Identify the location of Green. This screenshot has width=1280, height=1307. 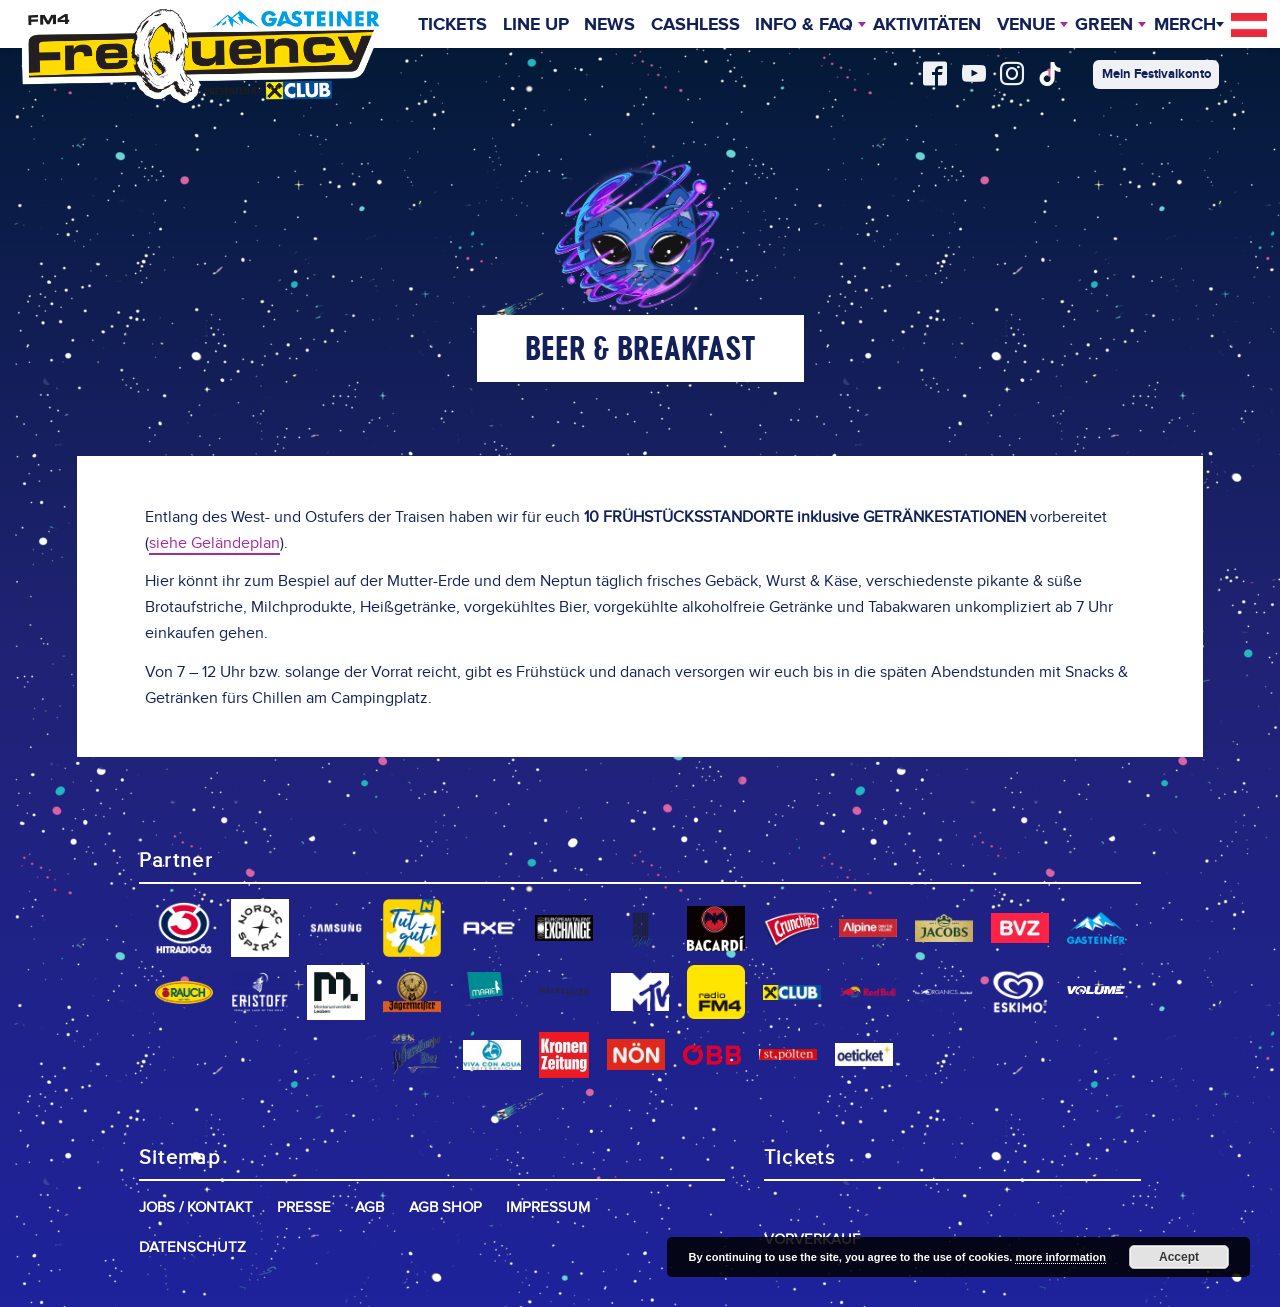
(1104, 26).